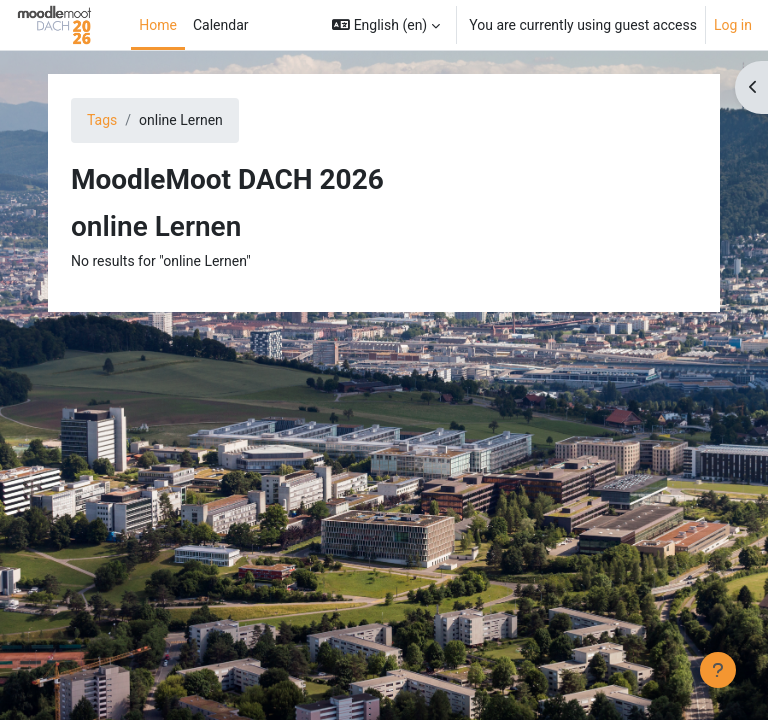 Image resolution: width=768 pixels, height=720 pixels. What do you see at coordinates (102, 120) in the screenshot?
I see `Tags` at bounding box center [102, 120].